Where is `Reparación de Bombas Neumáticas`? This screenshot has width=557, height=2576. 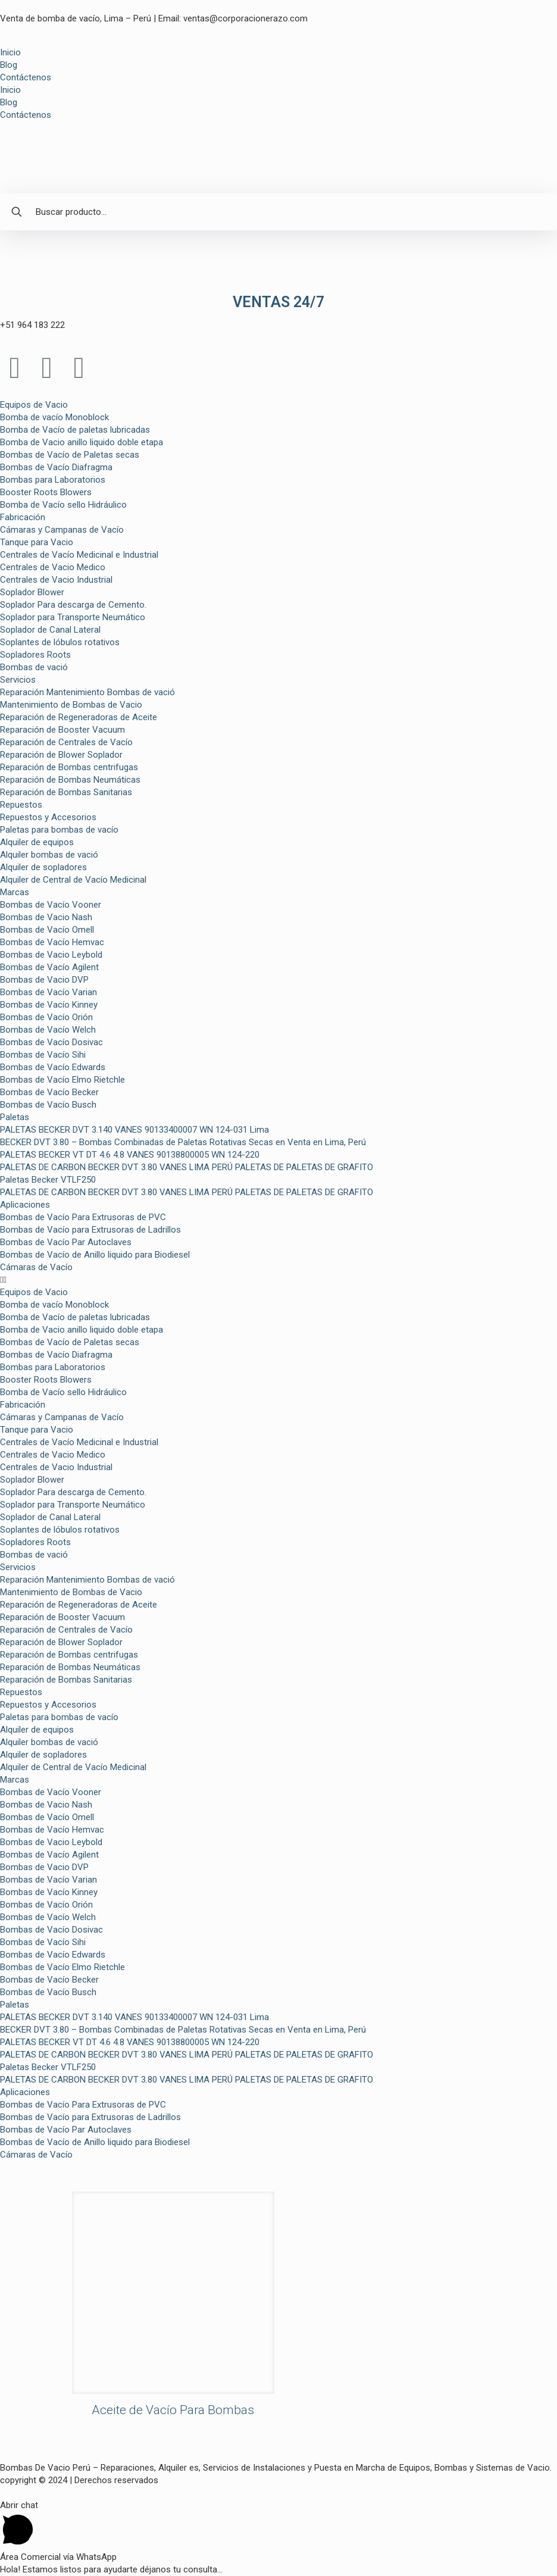 Reparación de Bombas Neumáticas is located at coordinates (70, 779).